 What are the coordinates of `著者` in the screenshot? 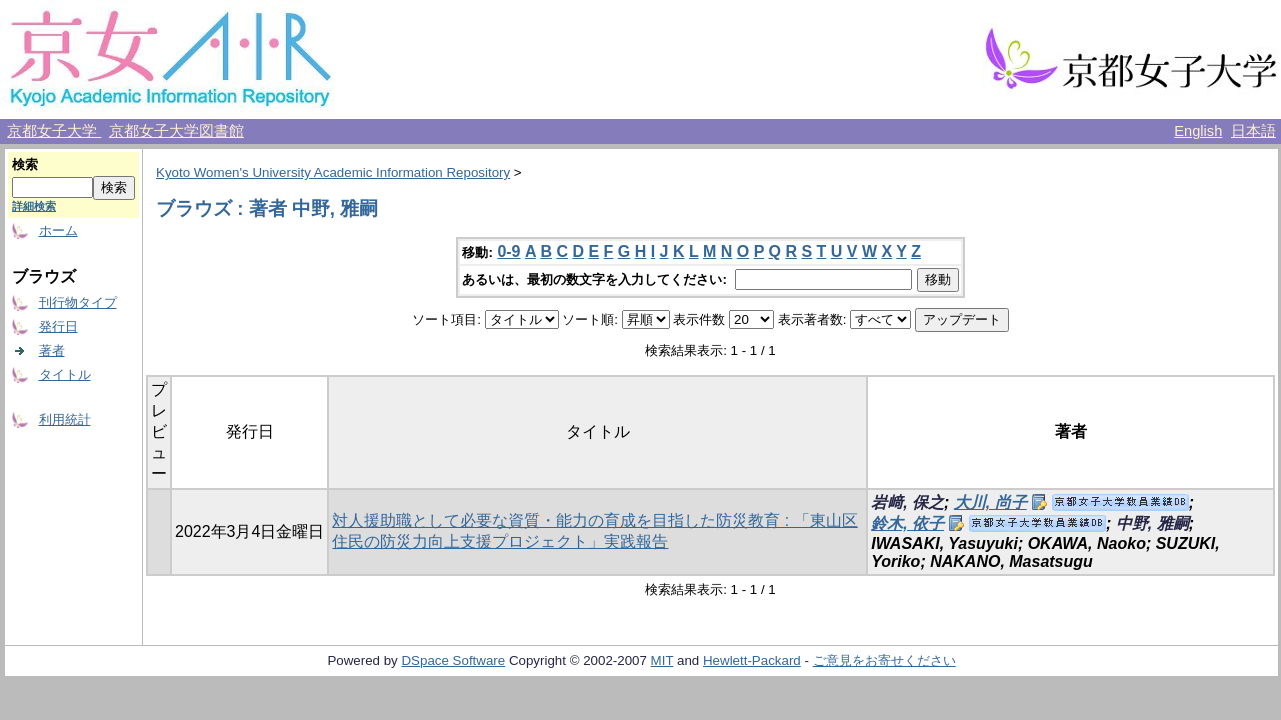 It's located at (52, 350).